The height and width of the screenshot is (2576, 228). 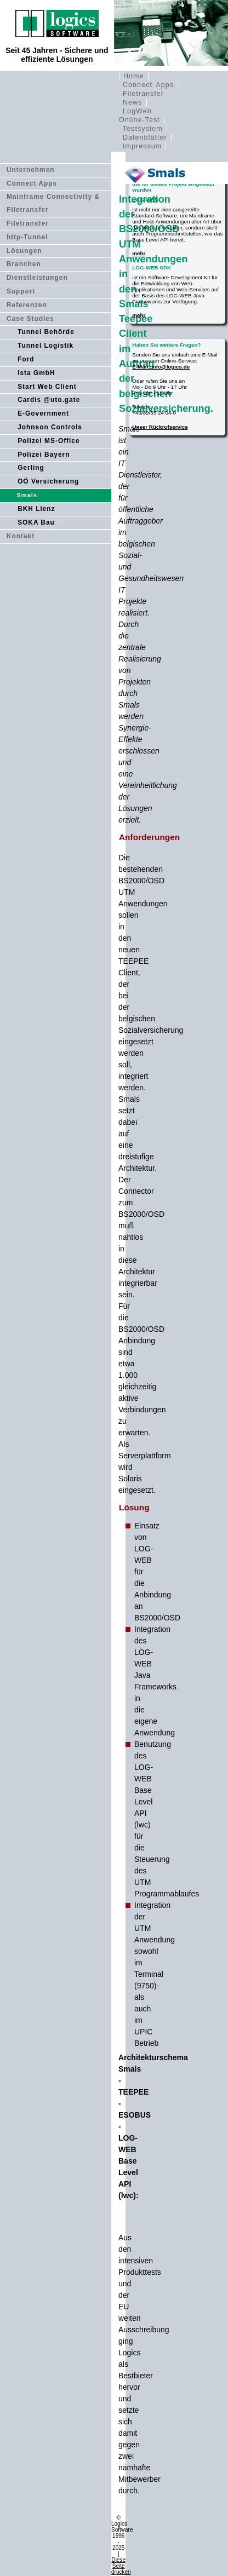 I want to click on News, so click(x=132, y=102).